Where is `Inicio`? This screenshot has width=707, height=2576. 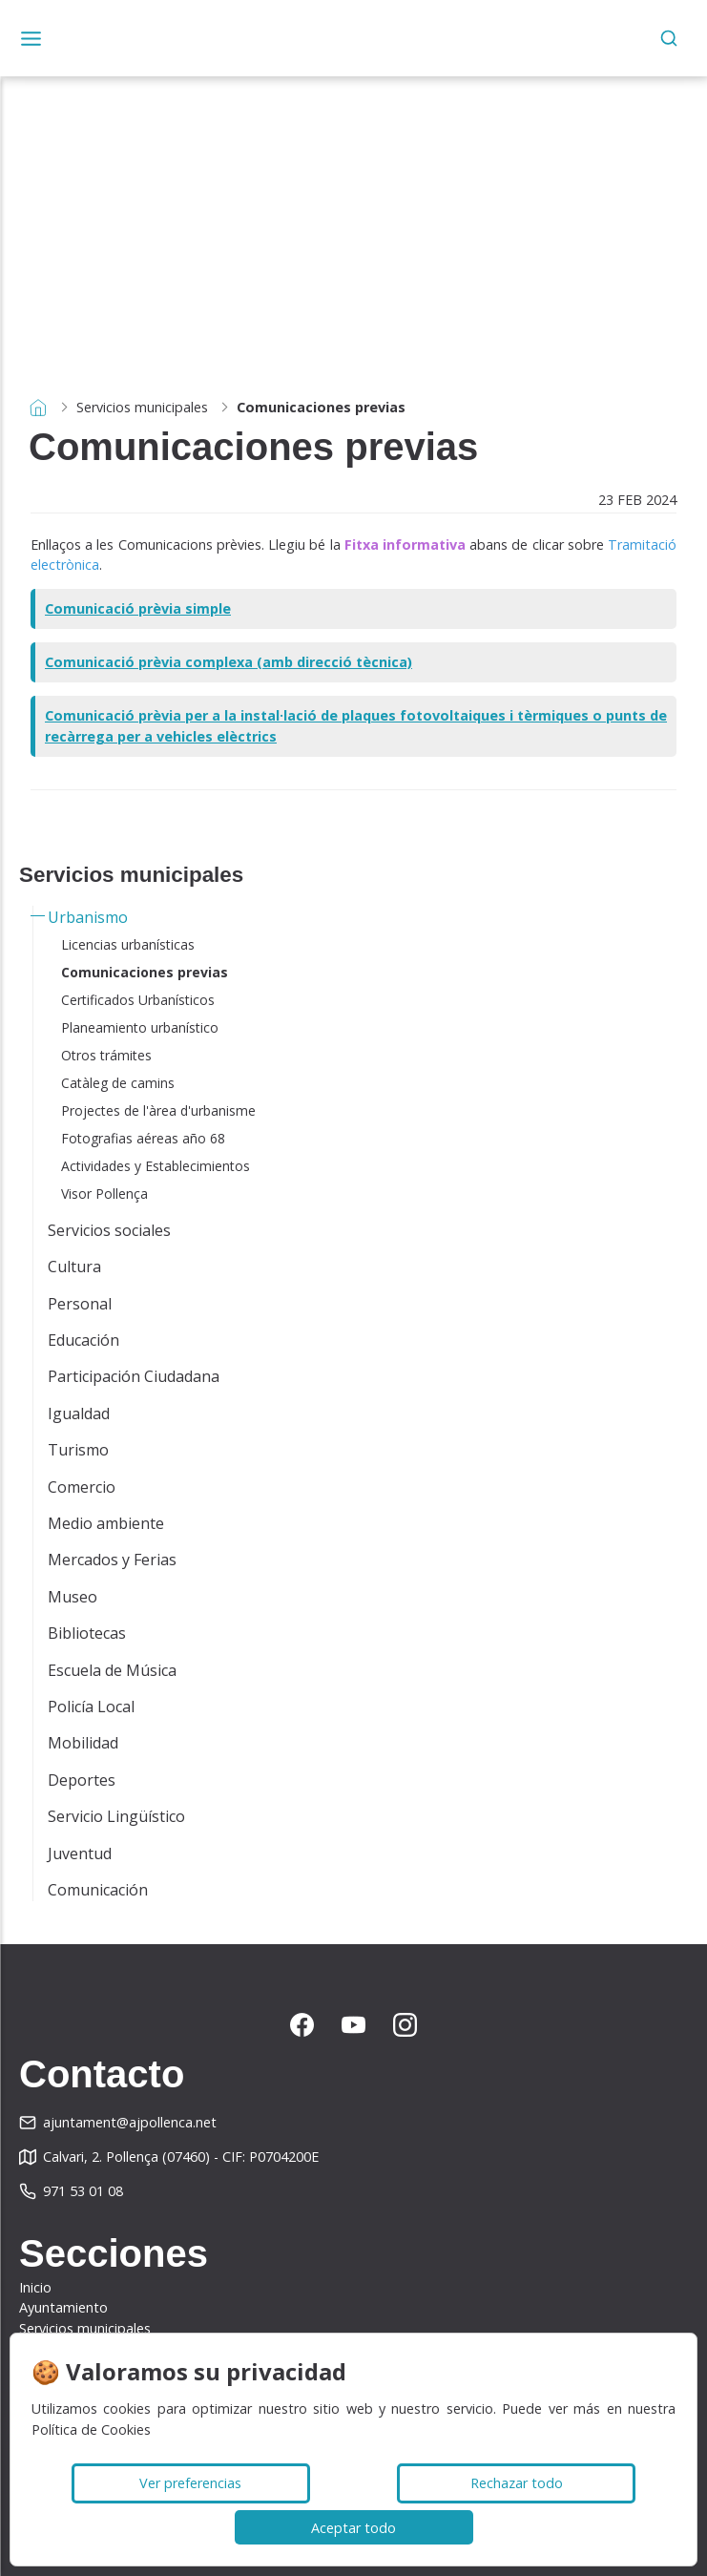 Inicio is located at coordinates (35, 2287).